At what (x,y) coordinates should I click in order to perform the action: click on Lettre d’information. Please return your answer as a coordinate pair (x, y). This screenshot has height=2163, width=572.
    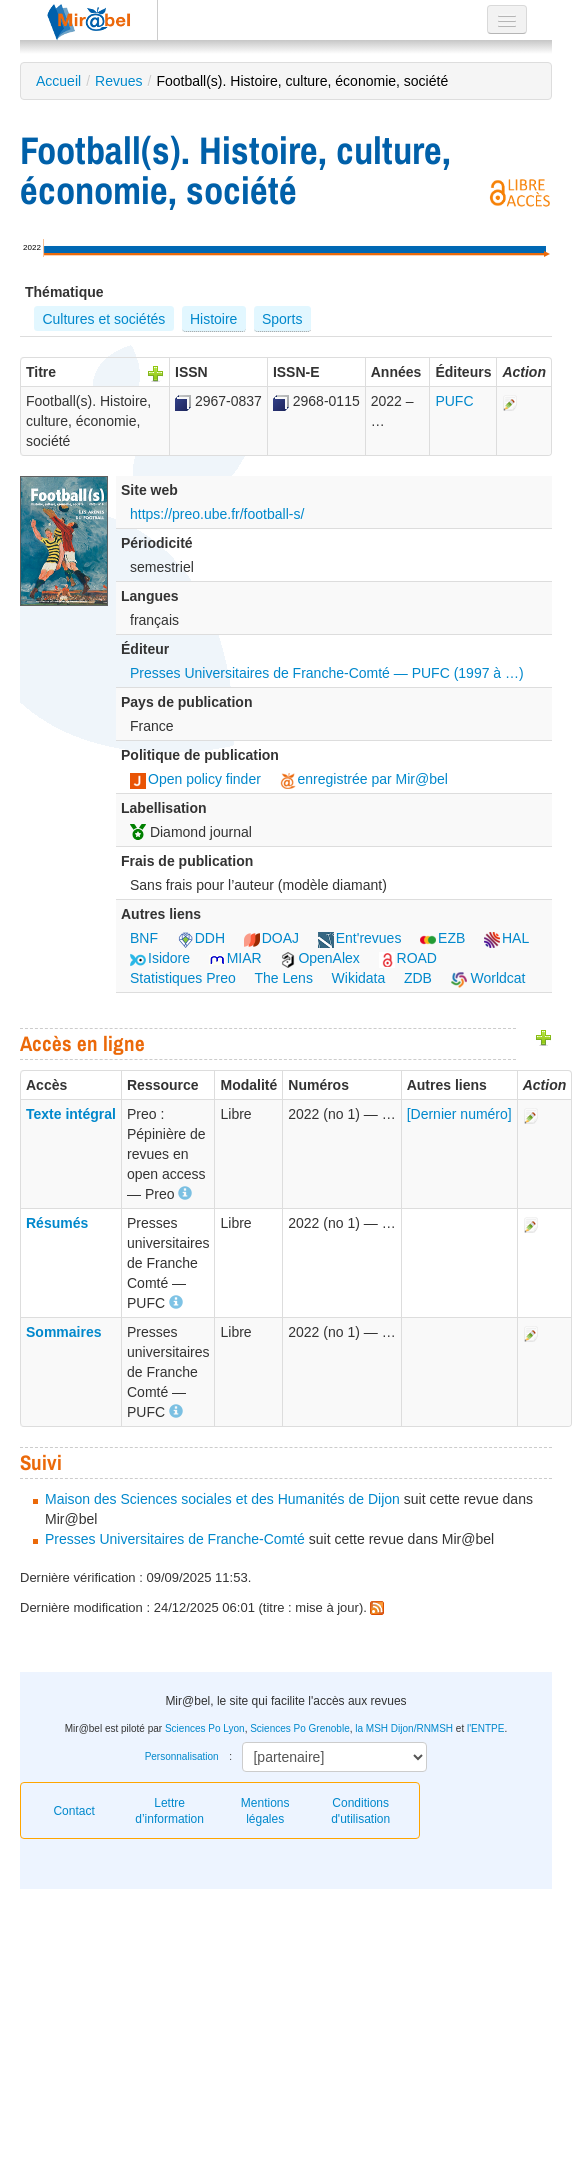
    Looking at the image, I should click on (169, 1811).